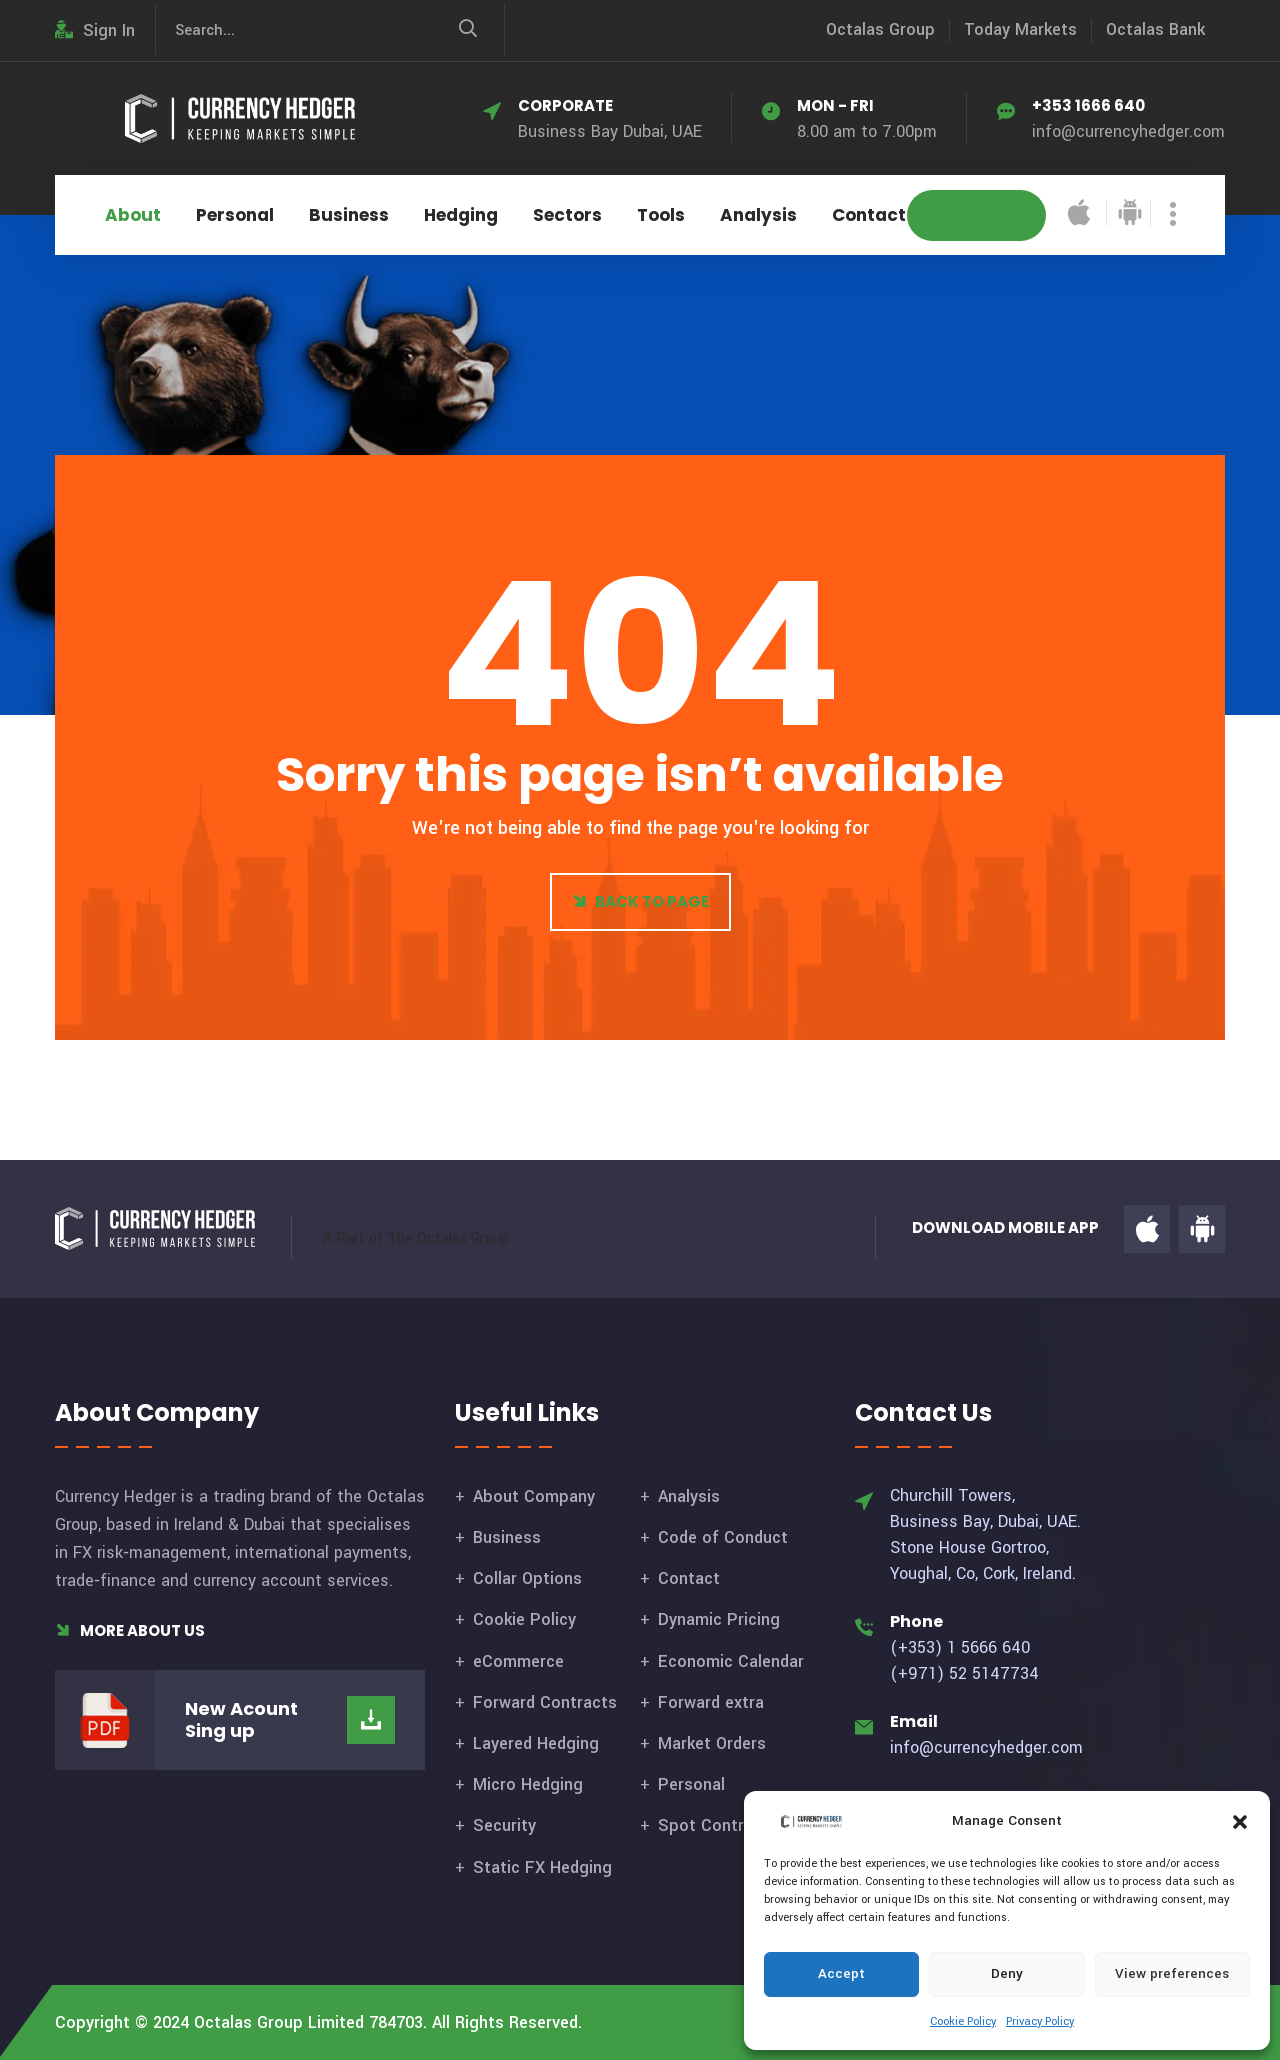 The image size is (1280, 2060). Describe the element at coordinates (1128, 131) in the screenshot. I see `info@currencyhedger.com` at that location.